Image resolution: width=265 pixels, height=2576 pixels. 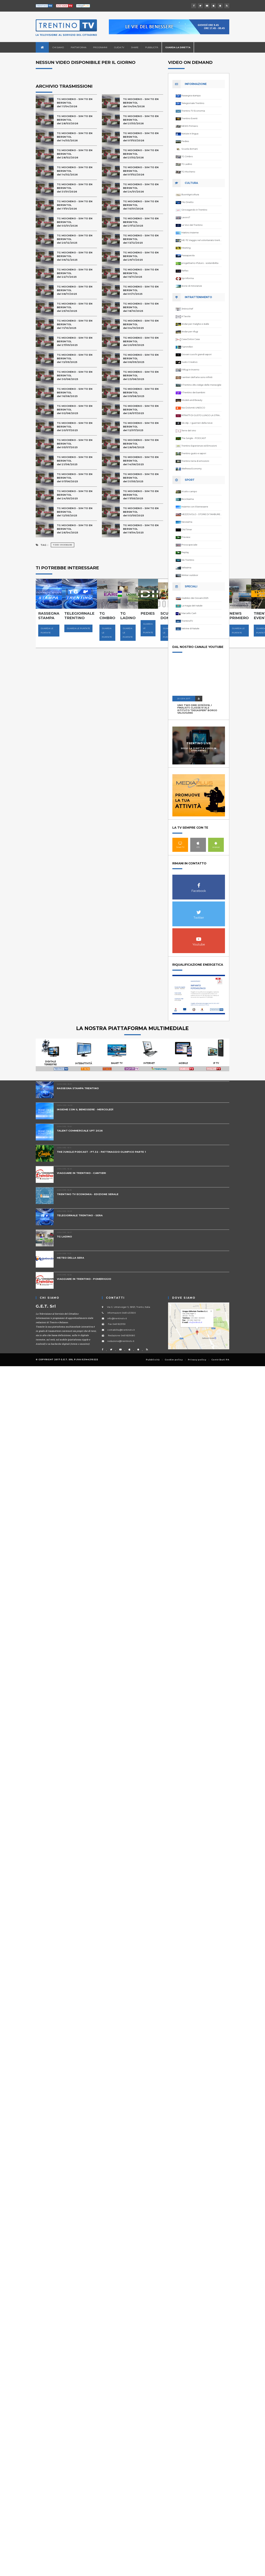 What do you see at coordinates (75, 307) in the screenshot?
I see `TG MOCHENO - SIM TO EN BERSNTOL del 25/10/2025` at bounding box center [75, 307].